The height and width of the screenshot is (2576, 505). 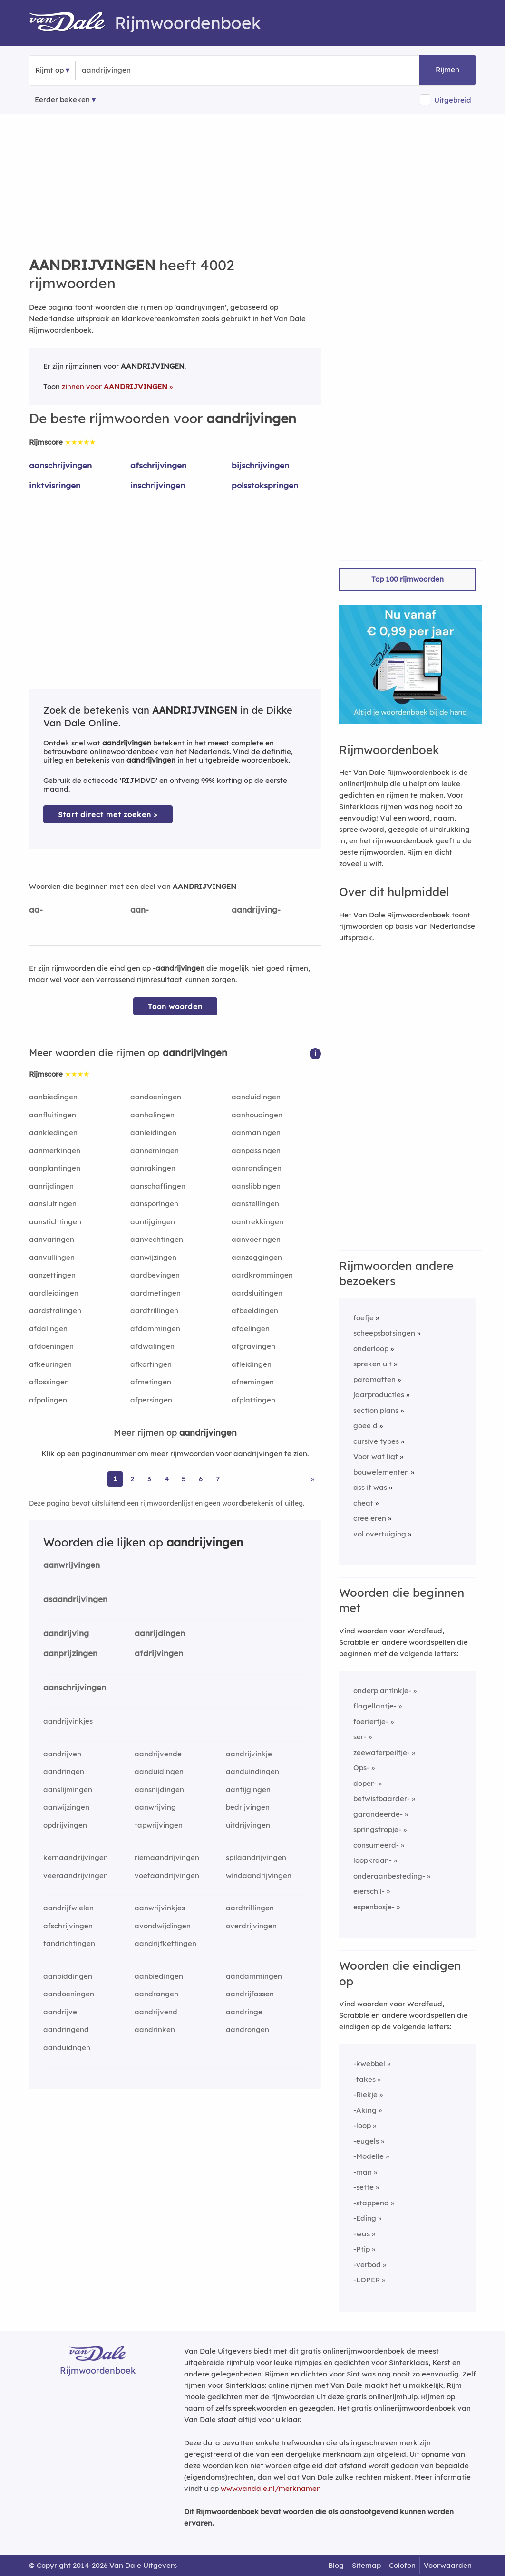 What do you see at coordinates (152, 1114) in the screenshot?
I see `aanhalingen [Rijmwoord: aanhalingen]` at bounding box center [152, 1114].